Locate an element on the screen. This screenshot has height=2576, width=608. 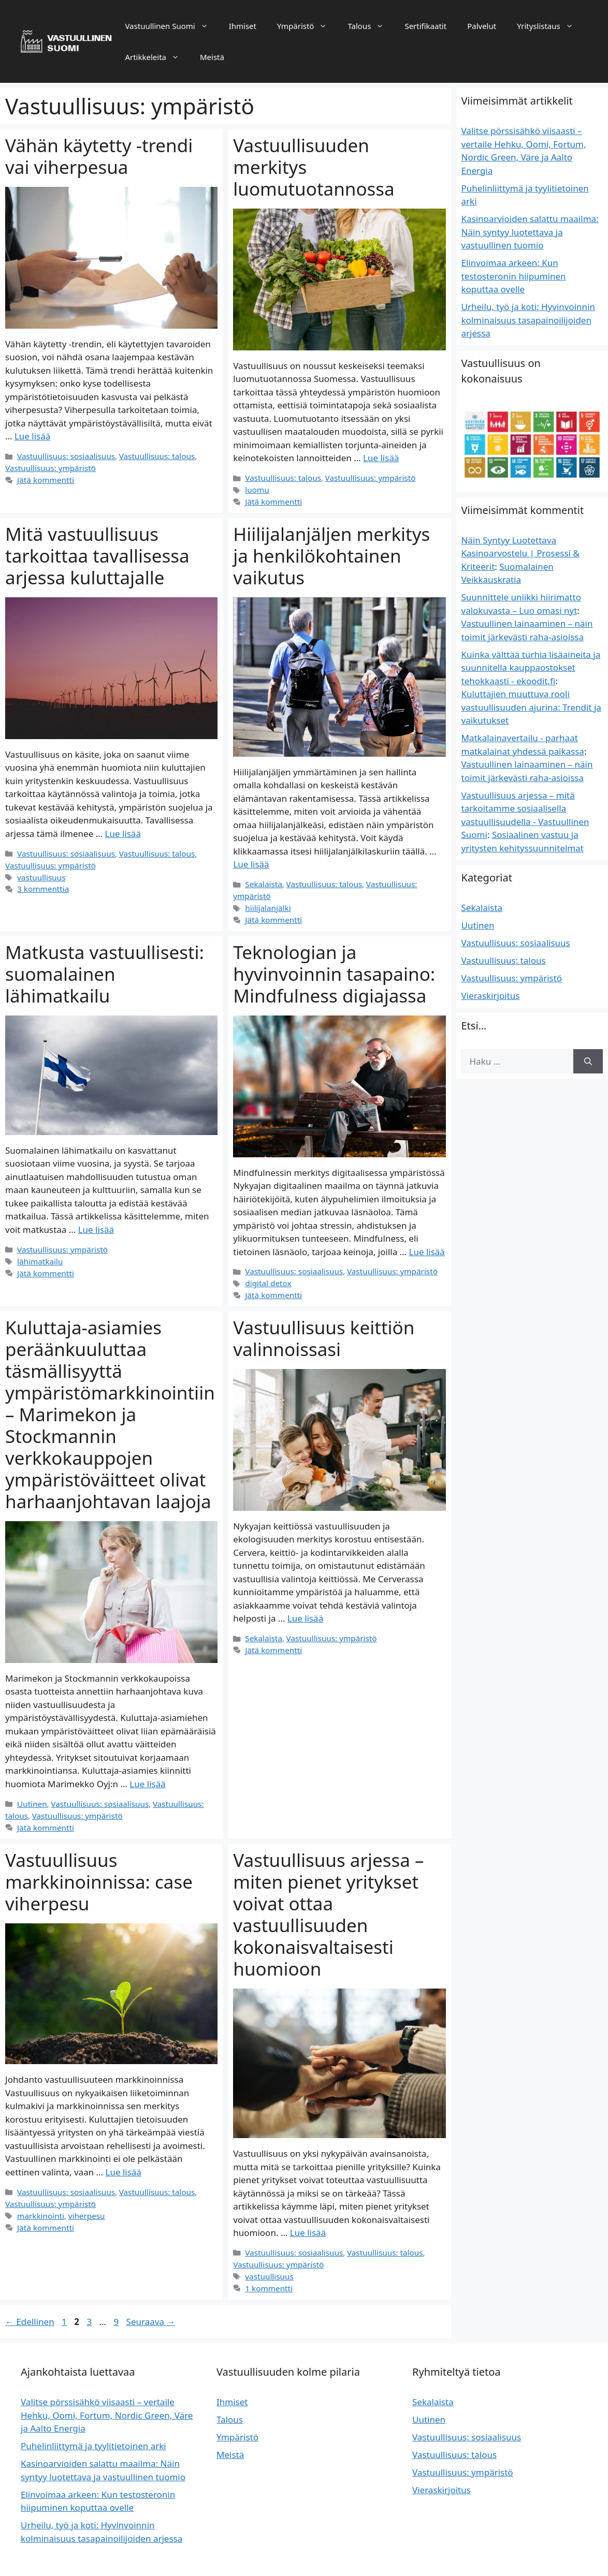
lähimatkailu is located at coordinates (38, 1244).